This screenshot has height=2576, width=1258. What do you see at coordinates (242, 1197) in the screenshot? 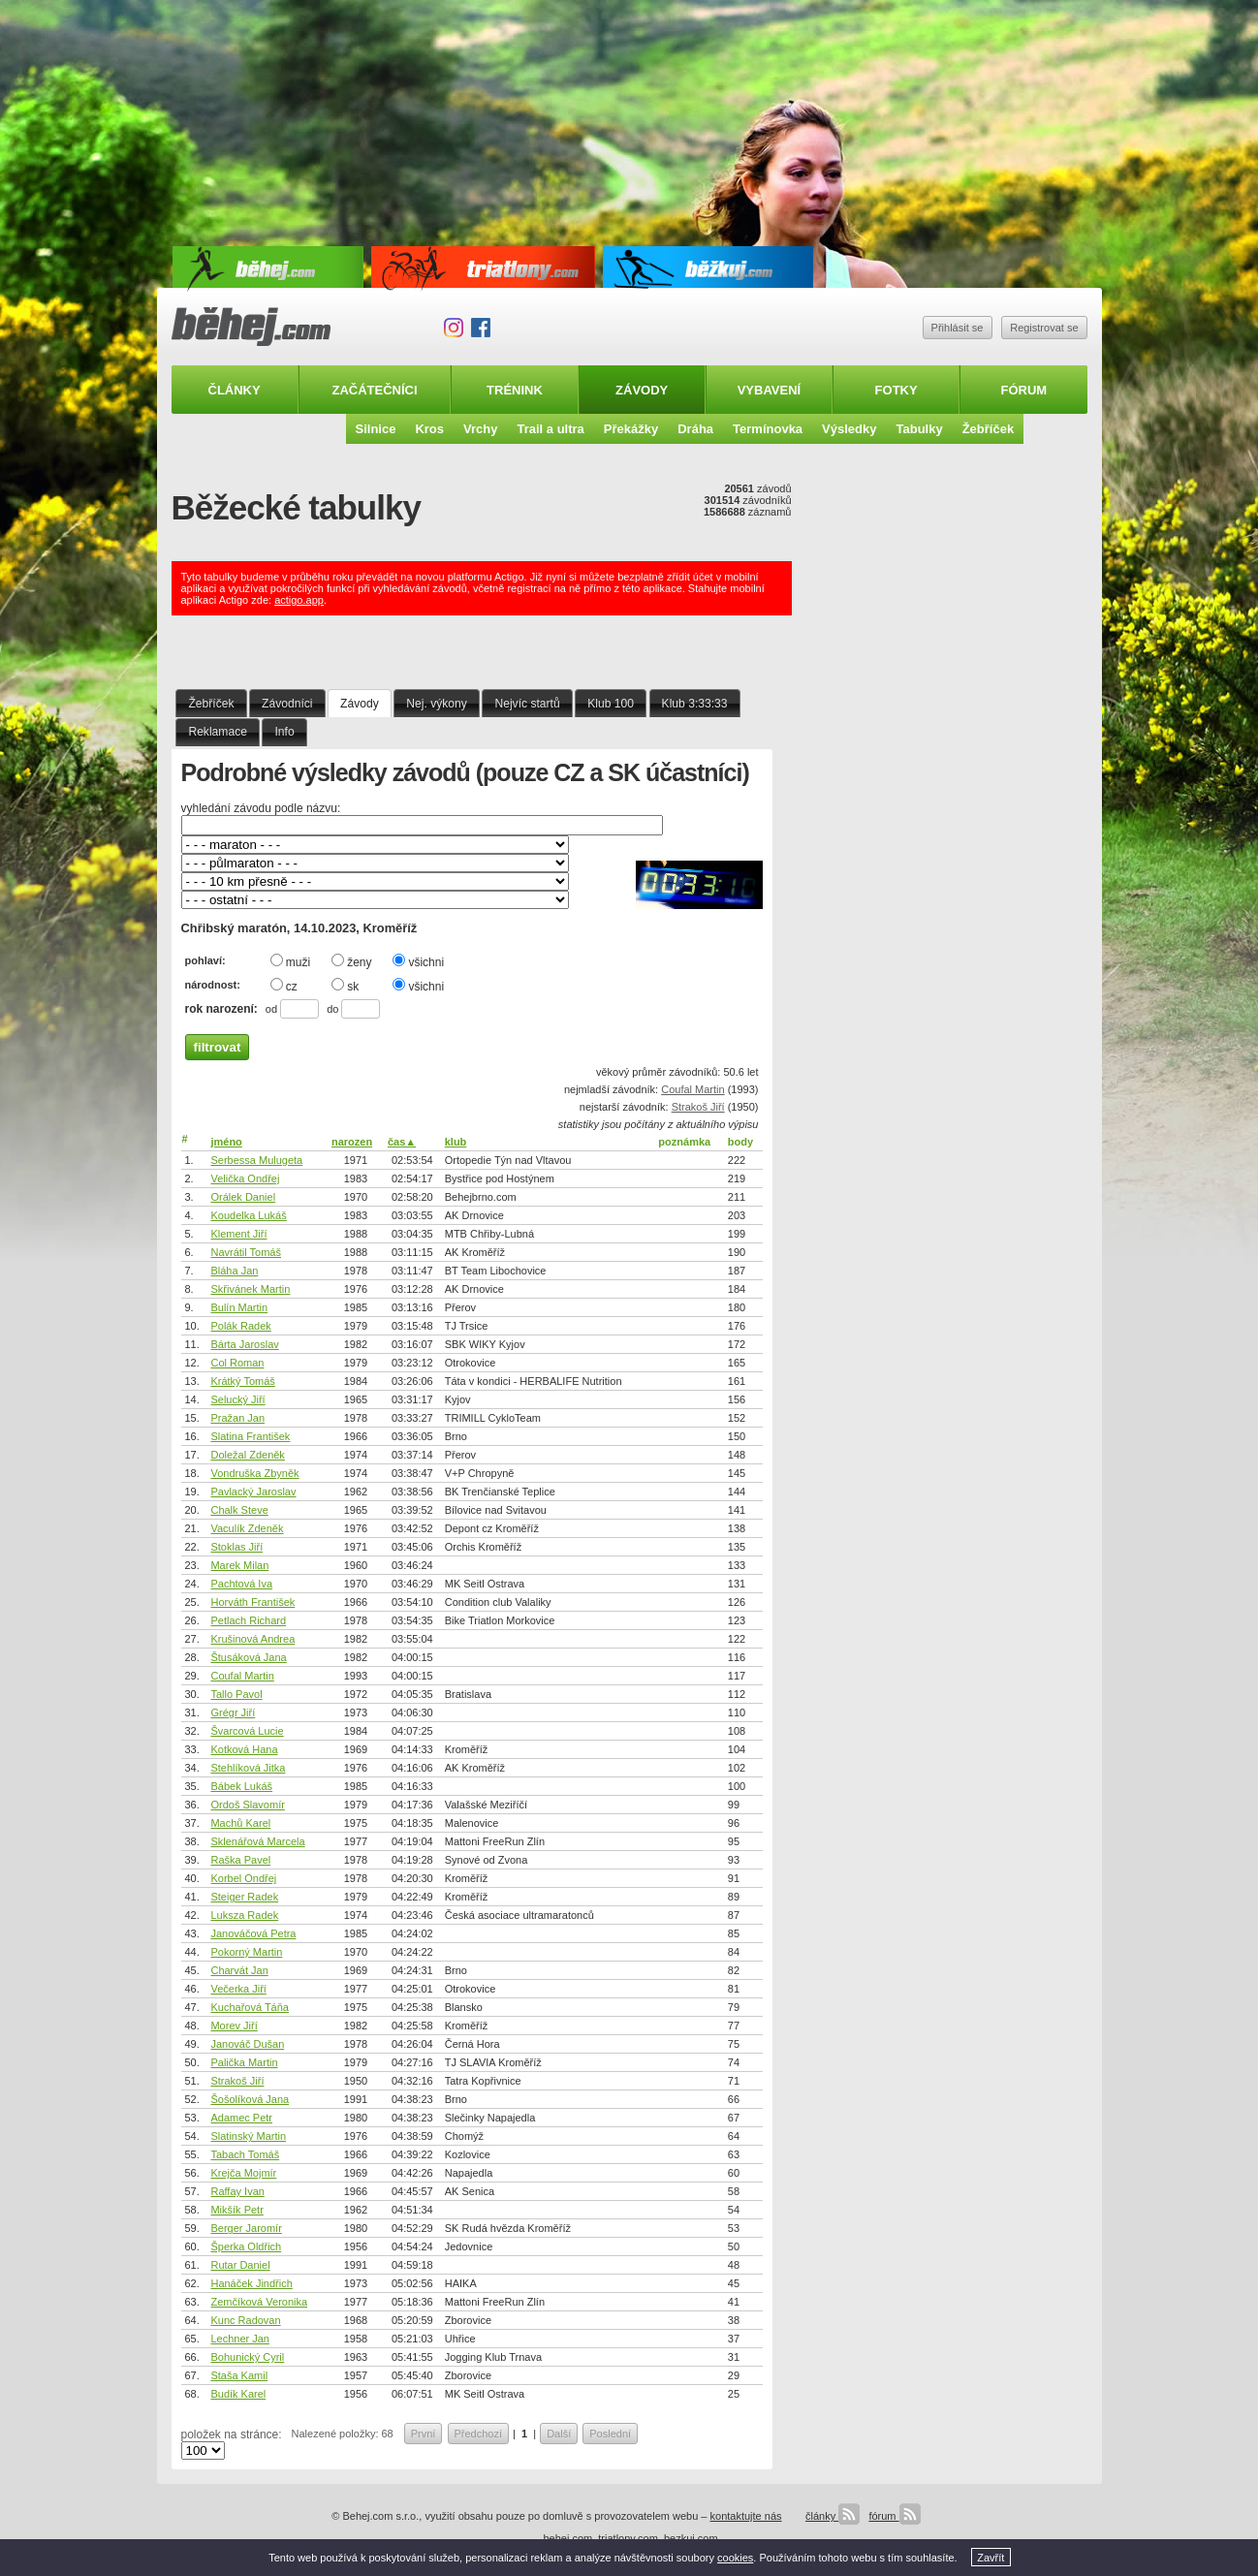
I see `Orálek Daniel` at bounding box center [242, 1197].